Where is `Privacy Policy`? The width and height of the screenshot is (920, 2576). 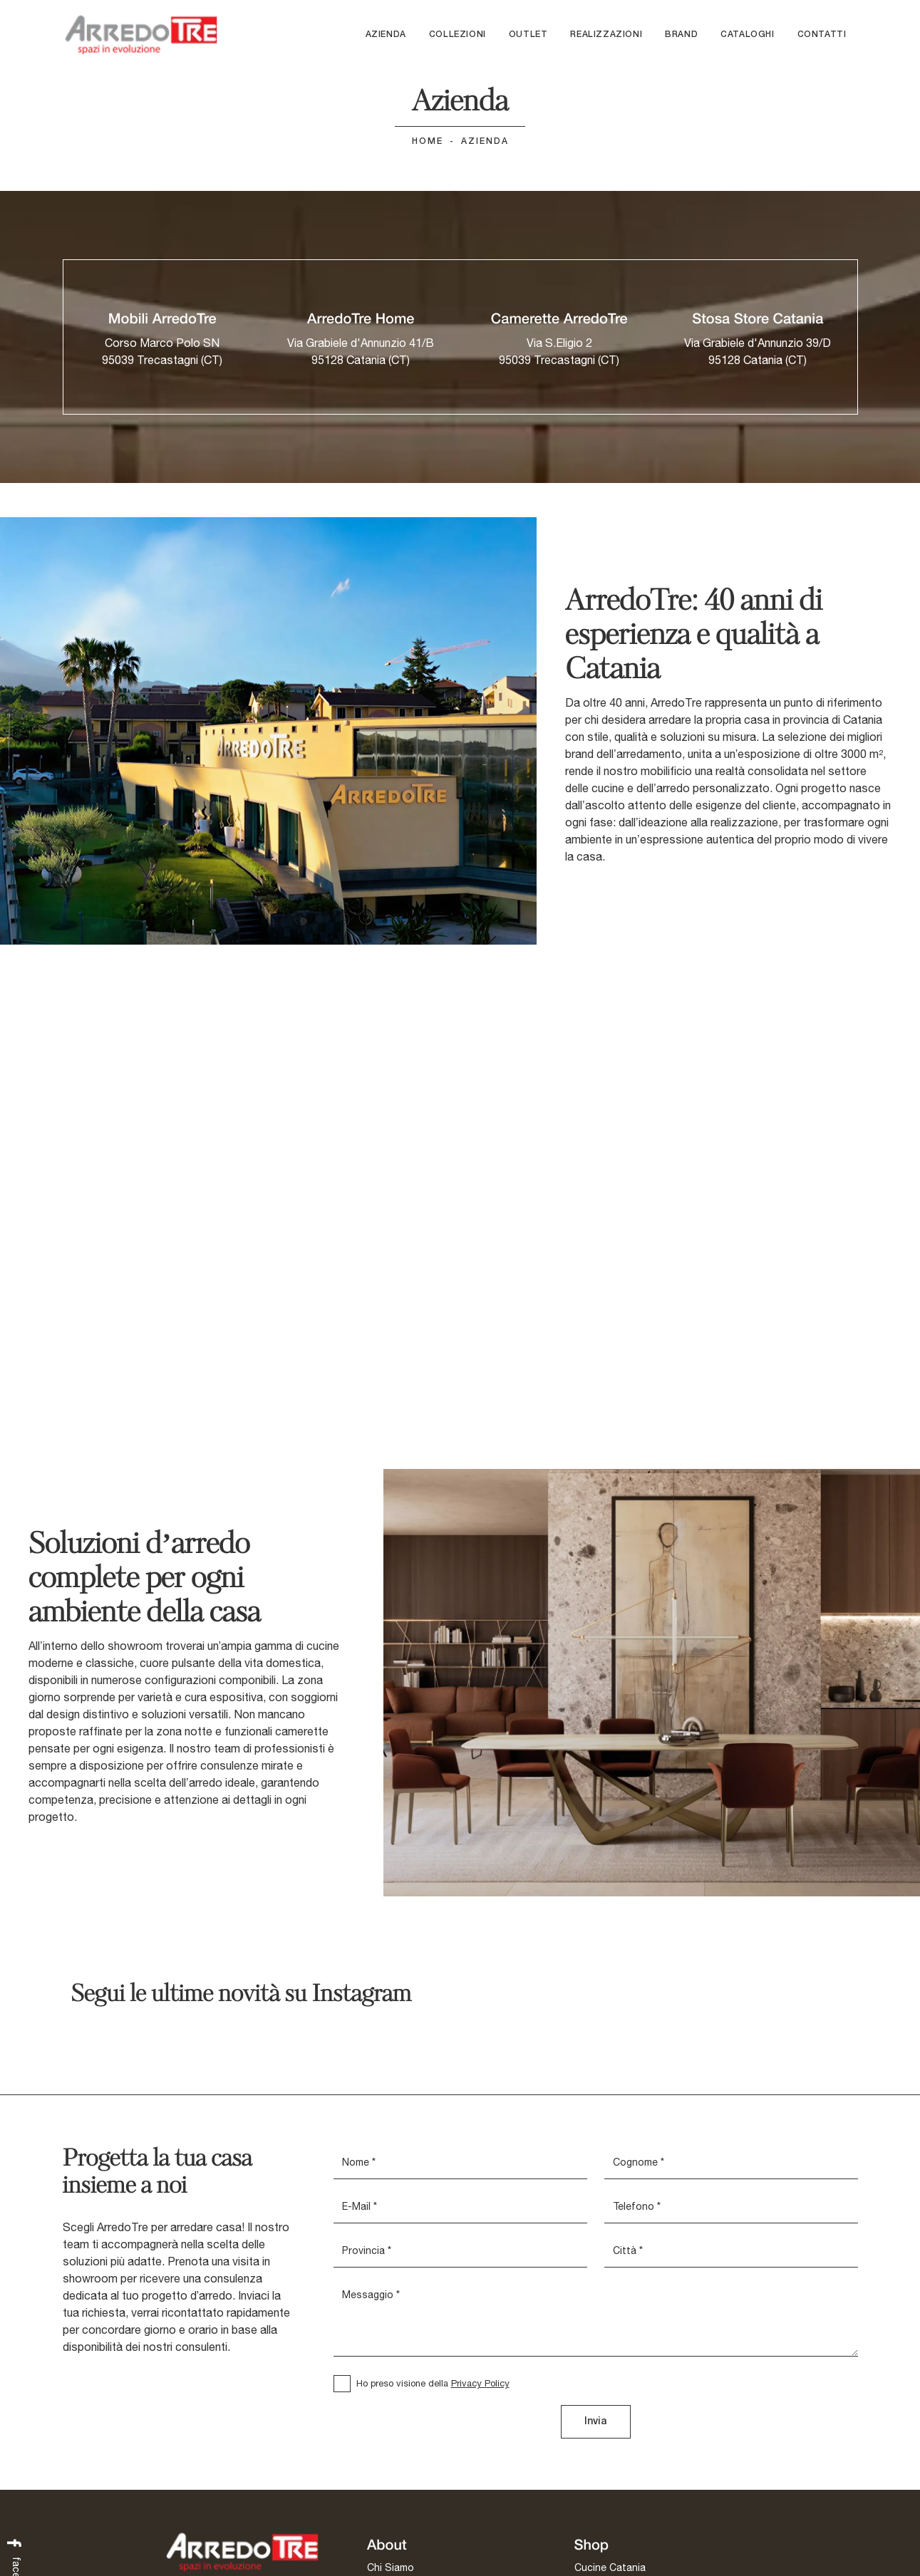
Privacy Policy is located at coordinates (480, 2384).